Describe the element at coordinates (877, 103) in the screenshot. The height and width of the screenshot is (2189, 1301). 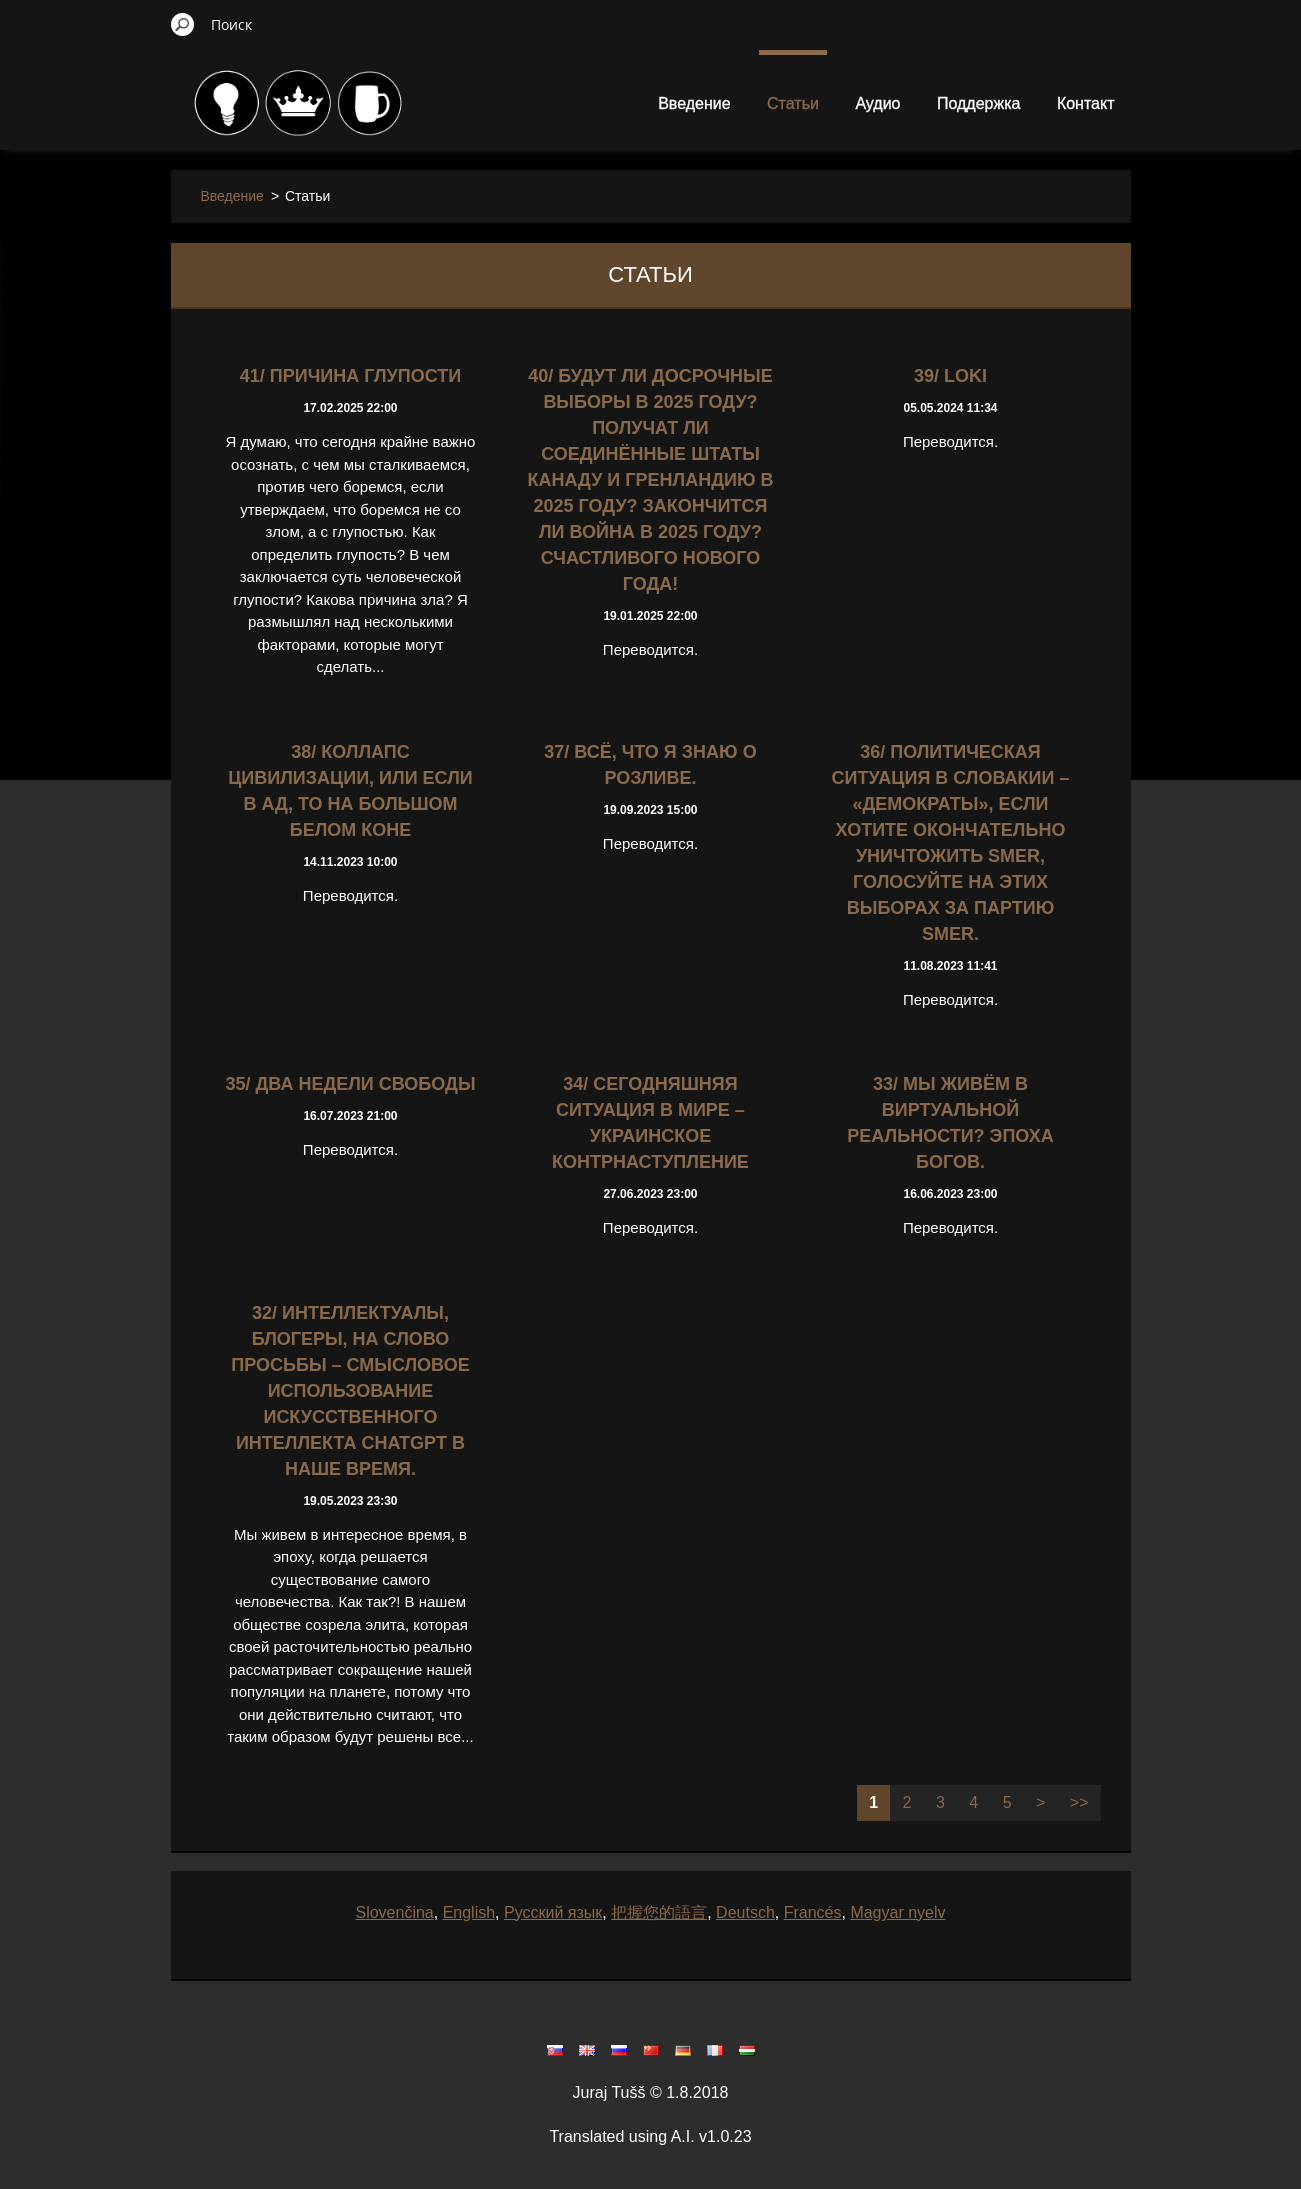
I see `Аудио` at that location.